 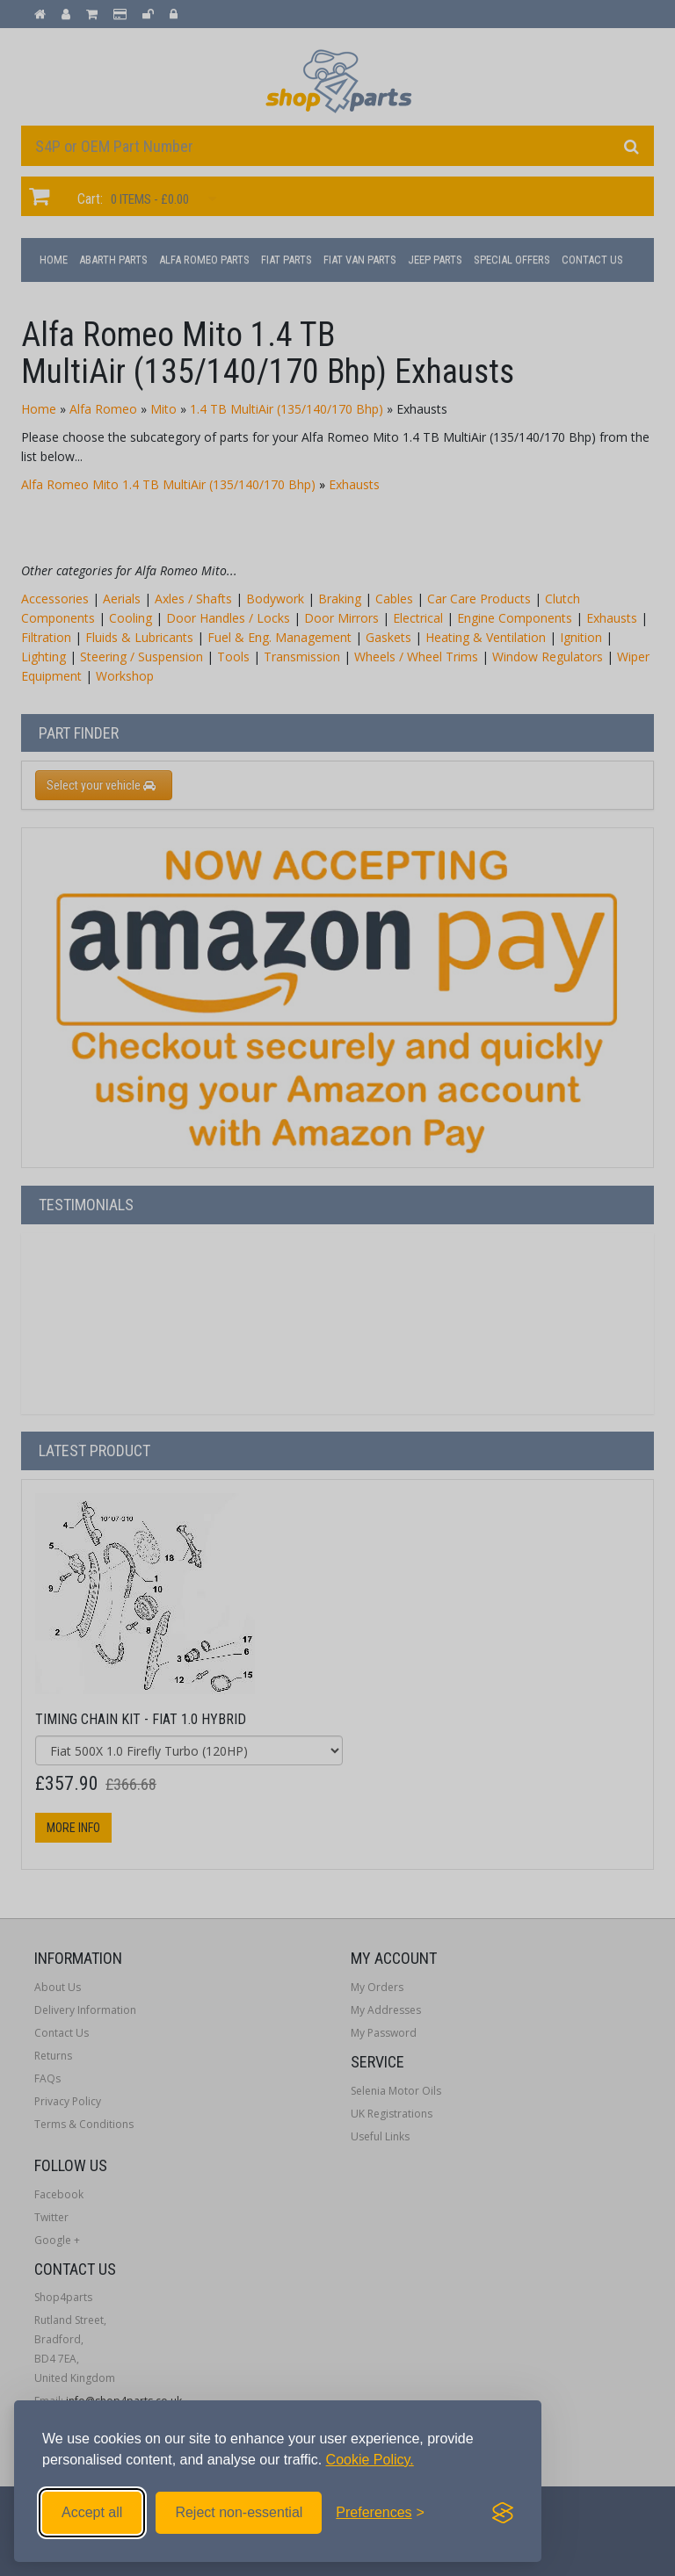 I want to click on Reject non-essential, so click(x=238, y=2512).